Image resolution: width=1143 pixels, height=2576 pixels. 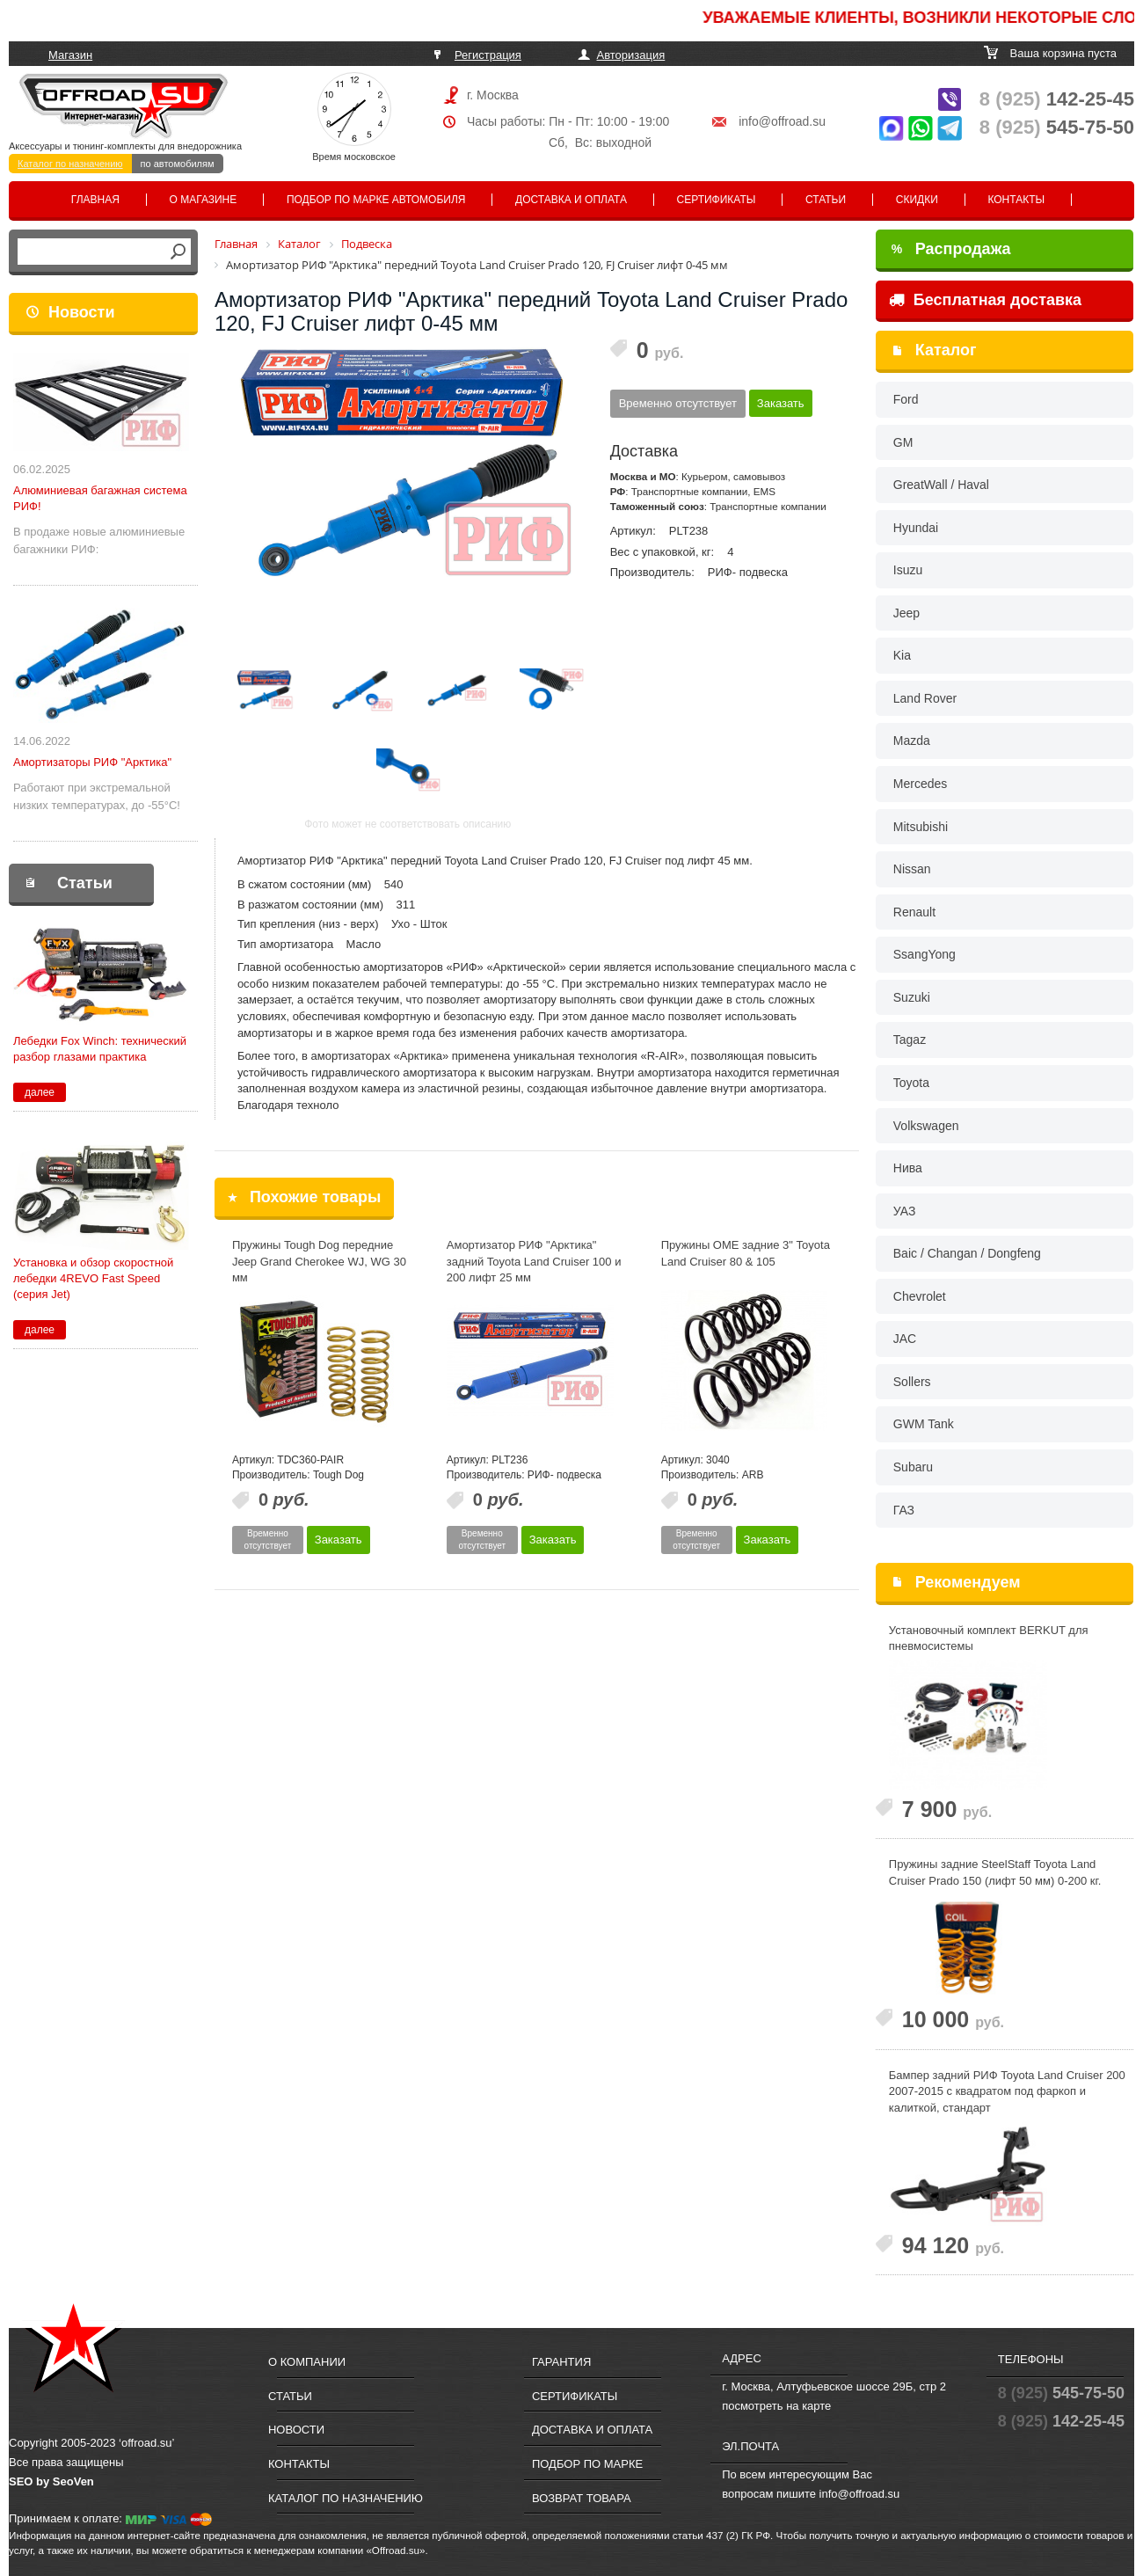 What do you see at coordinates (81, 312) in the screenshot?
I see `Новости` at bounding box center [81, 312].